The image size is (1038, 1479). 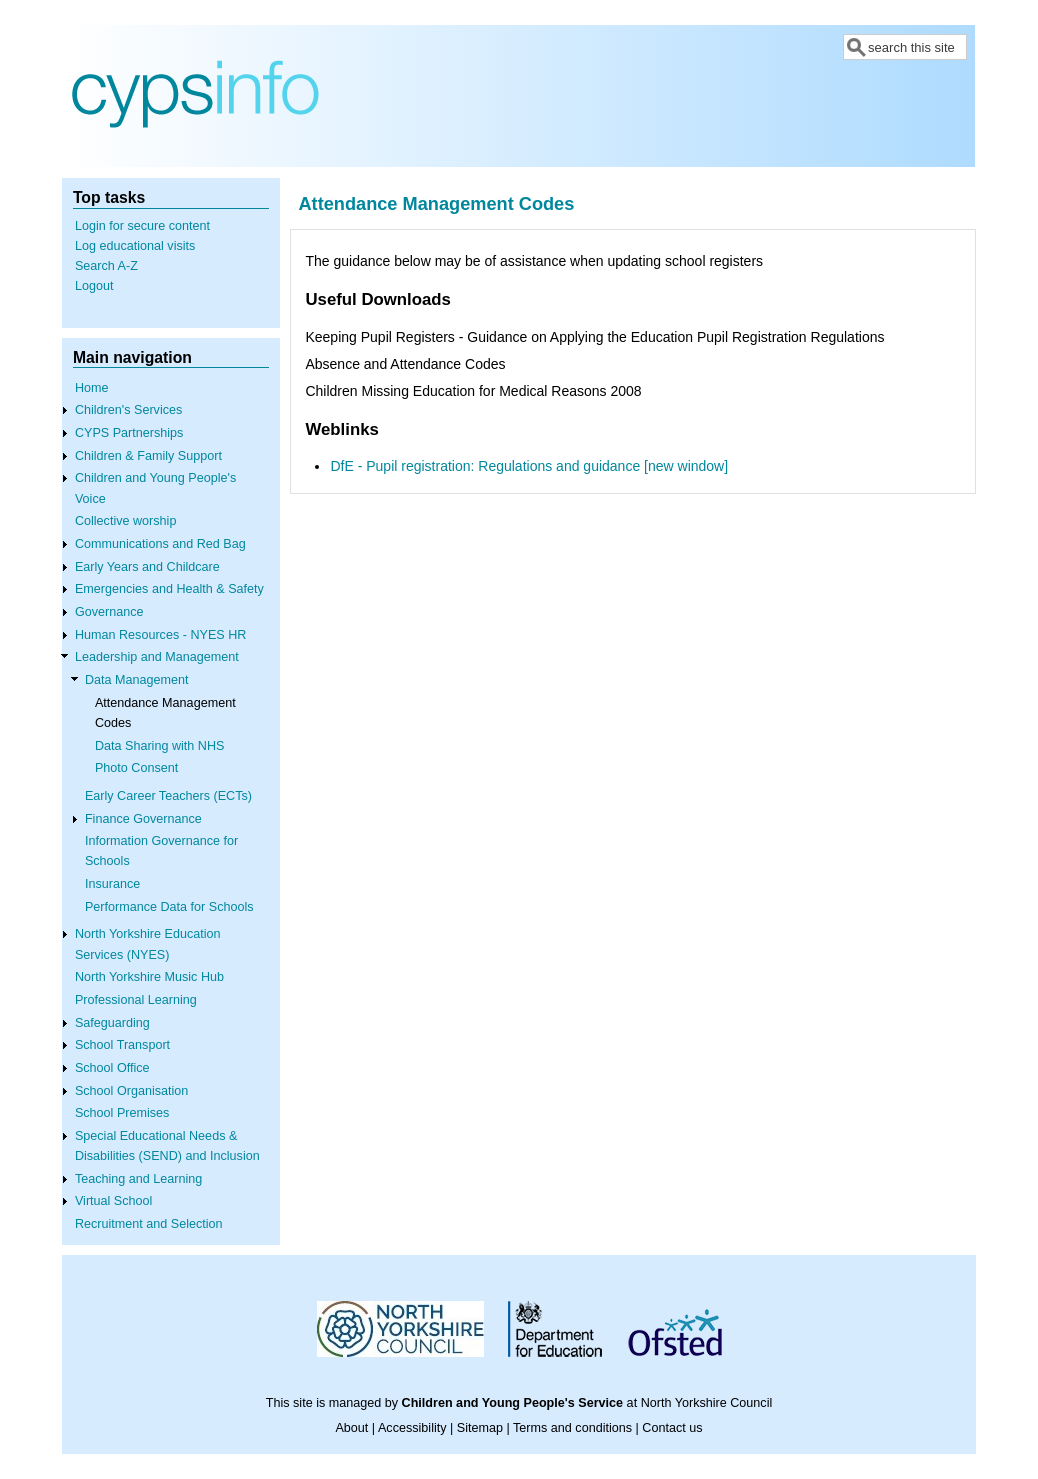 I want to click on Emergencies and Health & Safety, so click(x=169, y=589).